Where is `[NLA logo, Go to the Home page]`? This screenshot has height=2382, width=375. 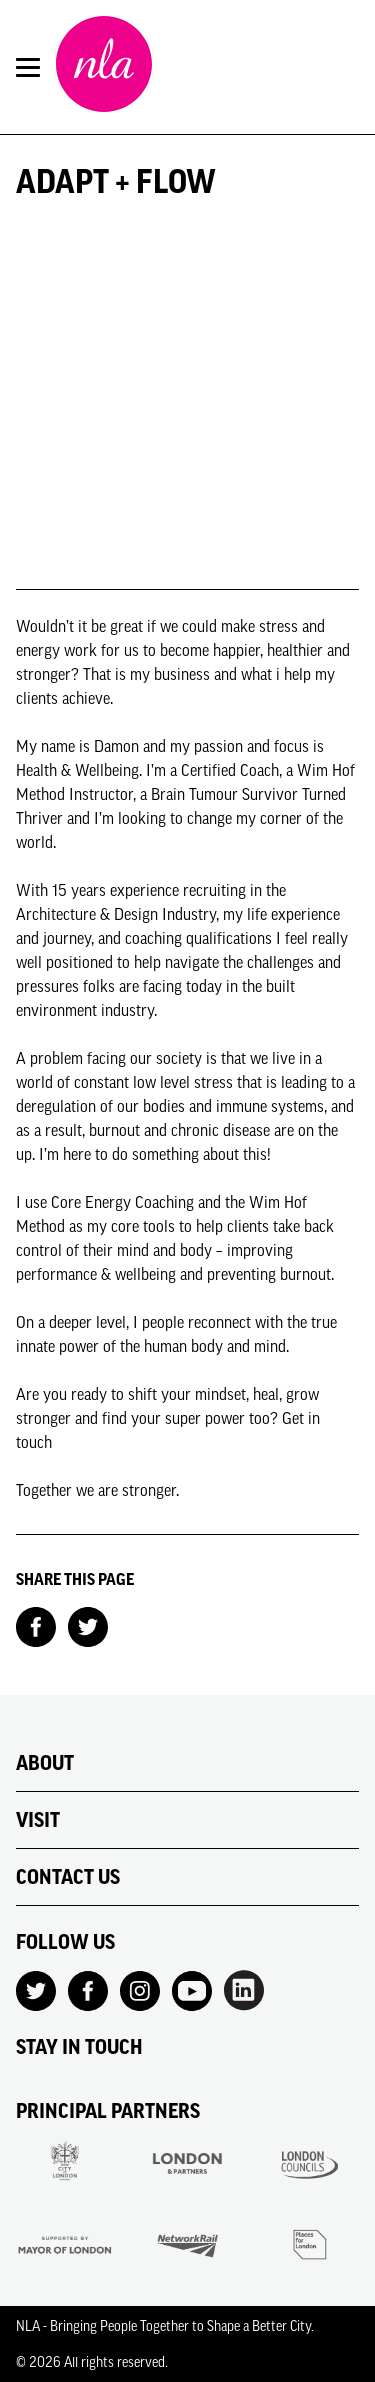
[NLA logo, Go to the Home page] is located at coordinates (104, 67).